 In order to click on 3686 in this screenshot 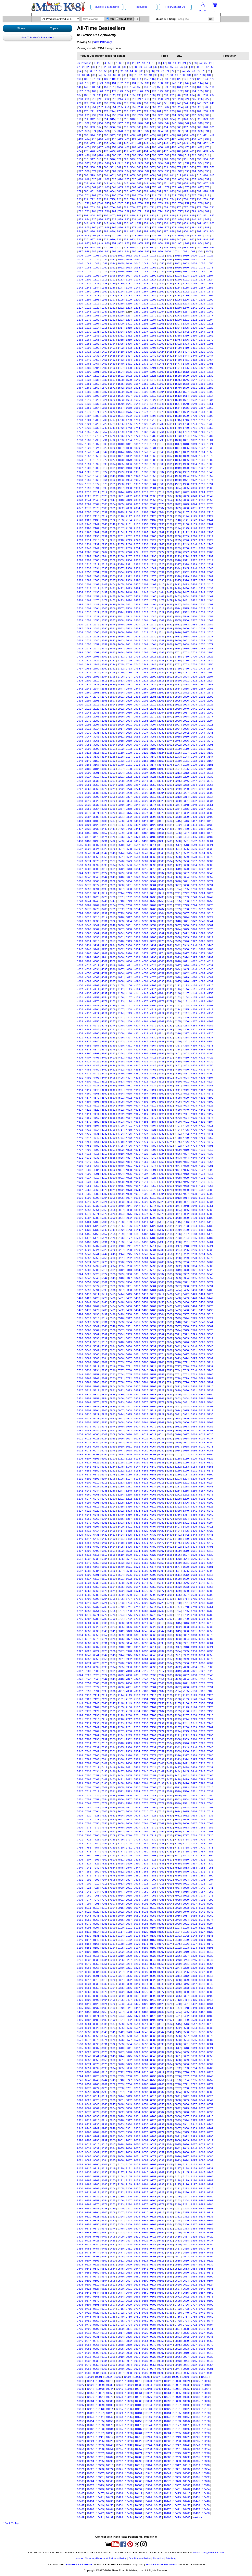, I will do `click(169, 885)`.